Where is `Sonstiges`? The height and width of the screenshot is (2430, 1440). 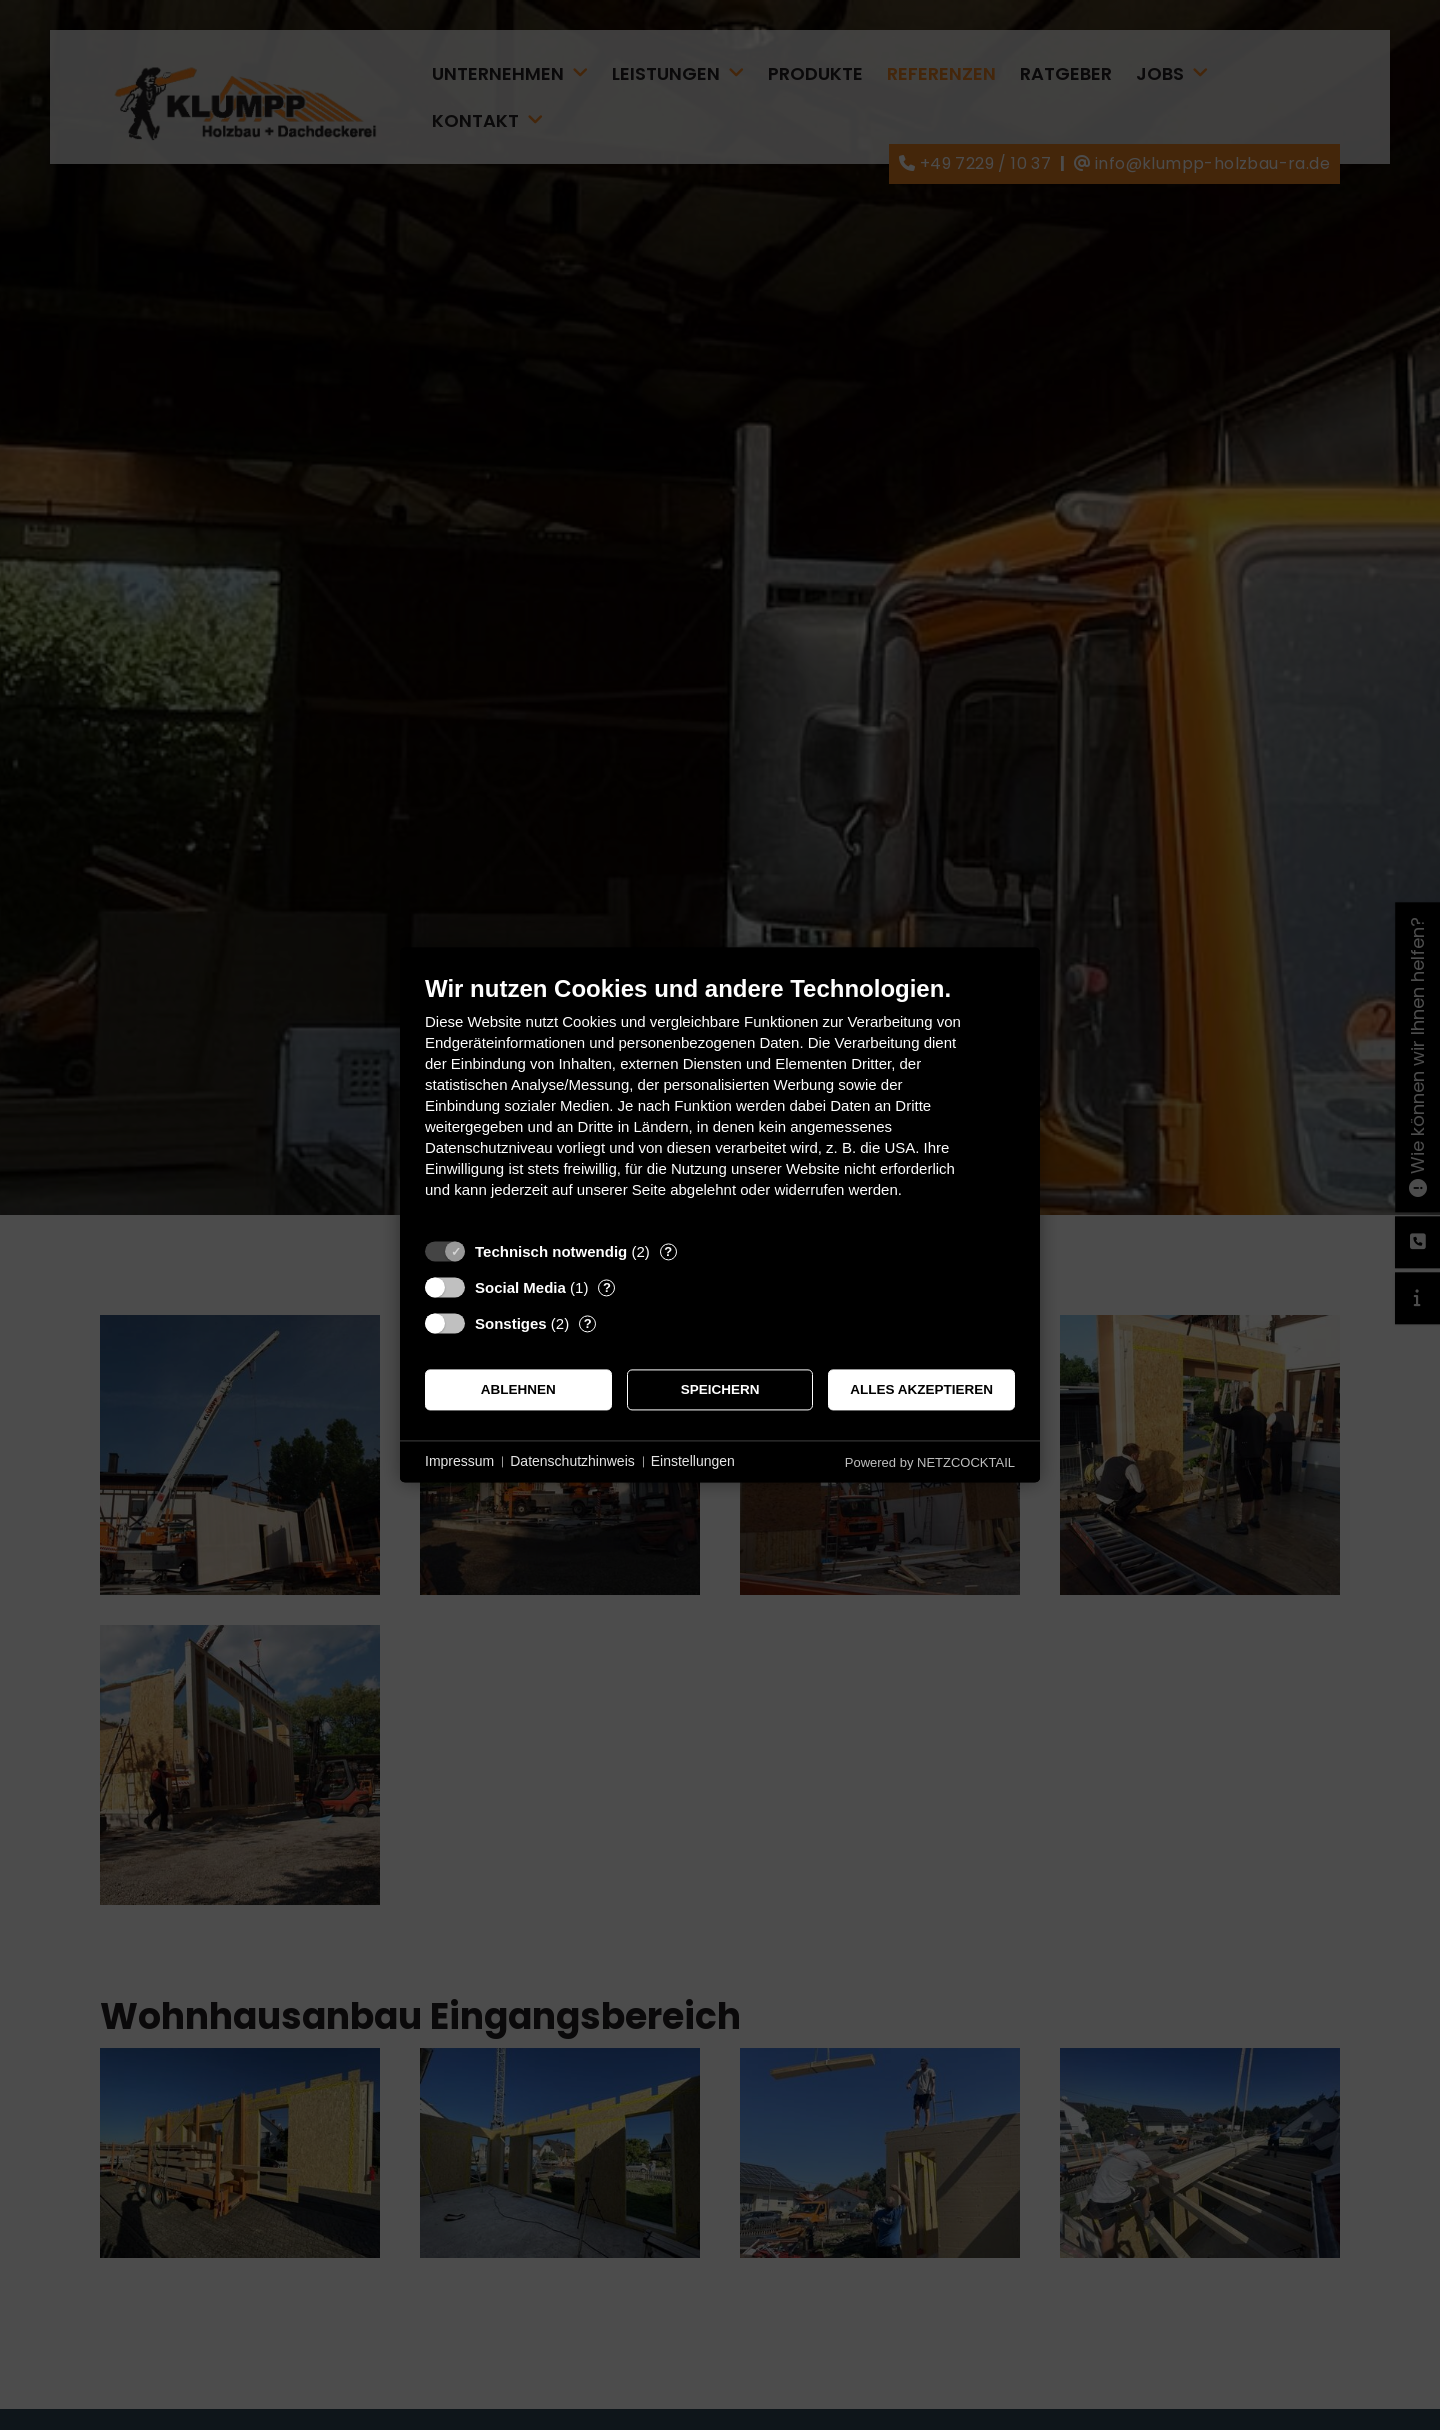
Sonstiges is located at coordinates (511, 1323).